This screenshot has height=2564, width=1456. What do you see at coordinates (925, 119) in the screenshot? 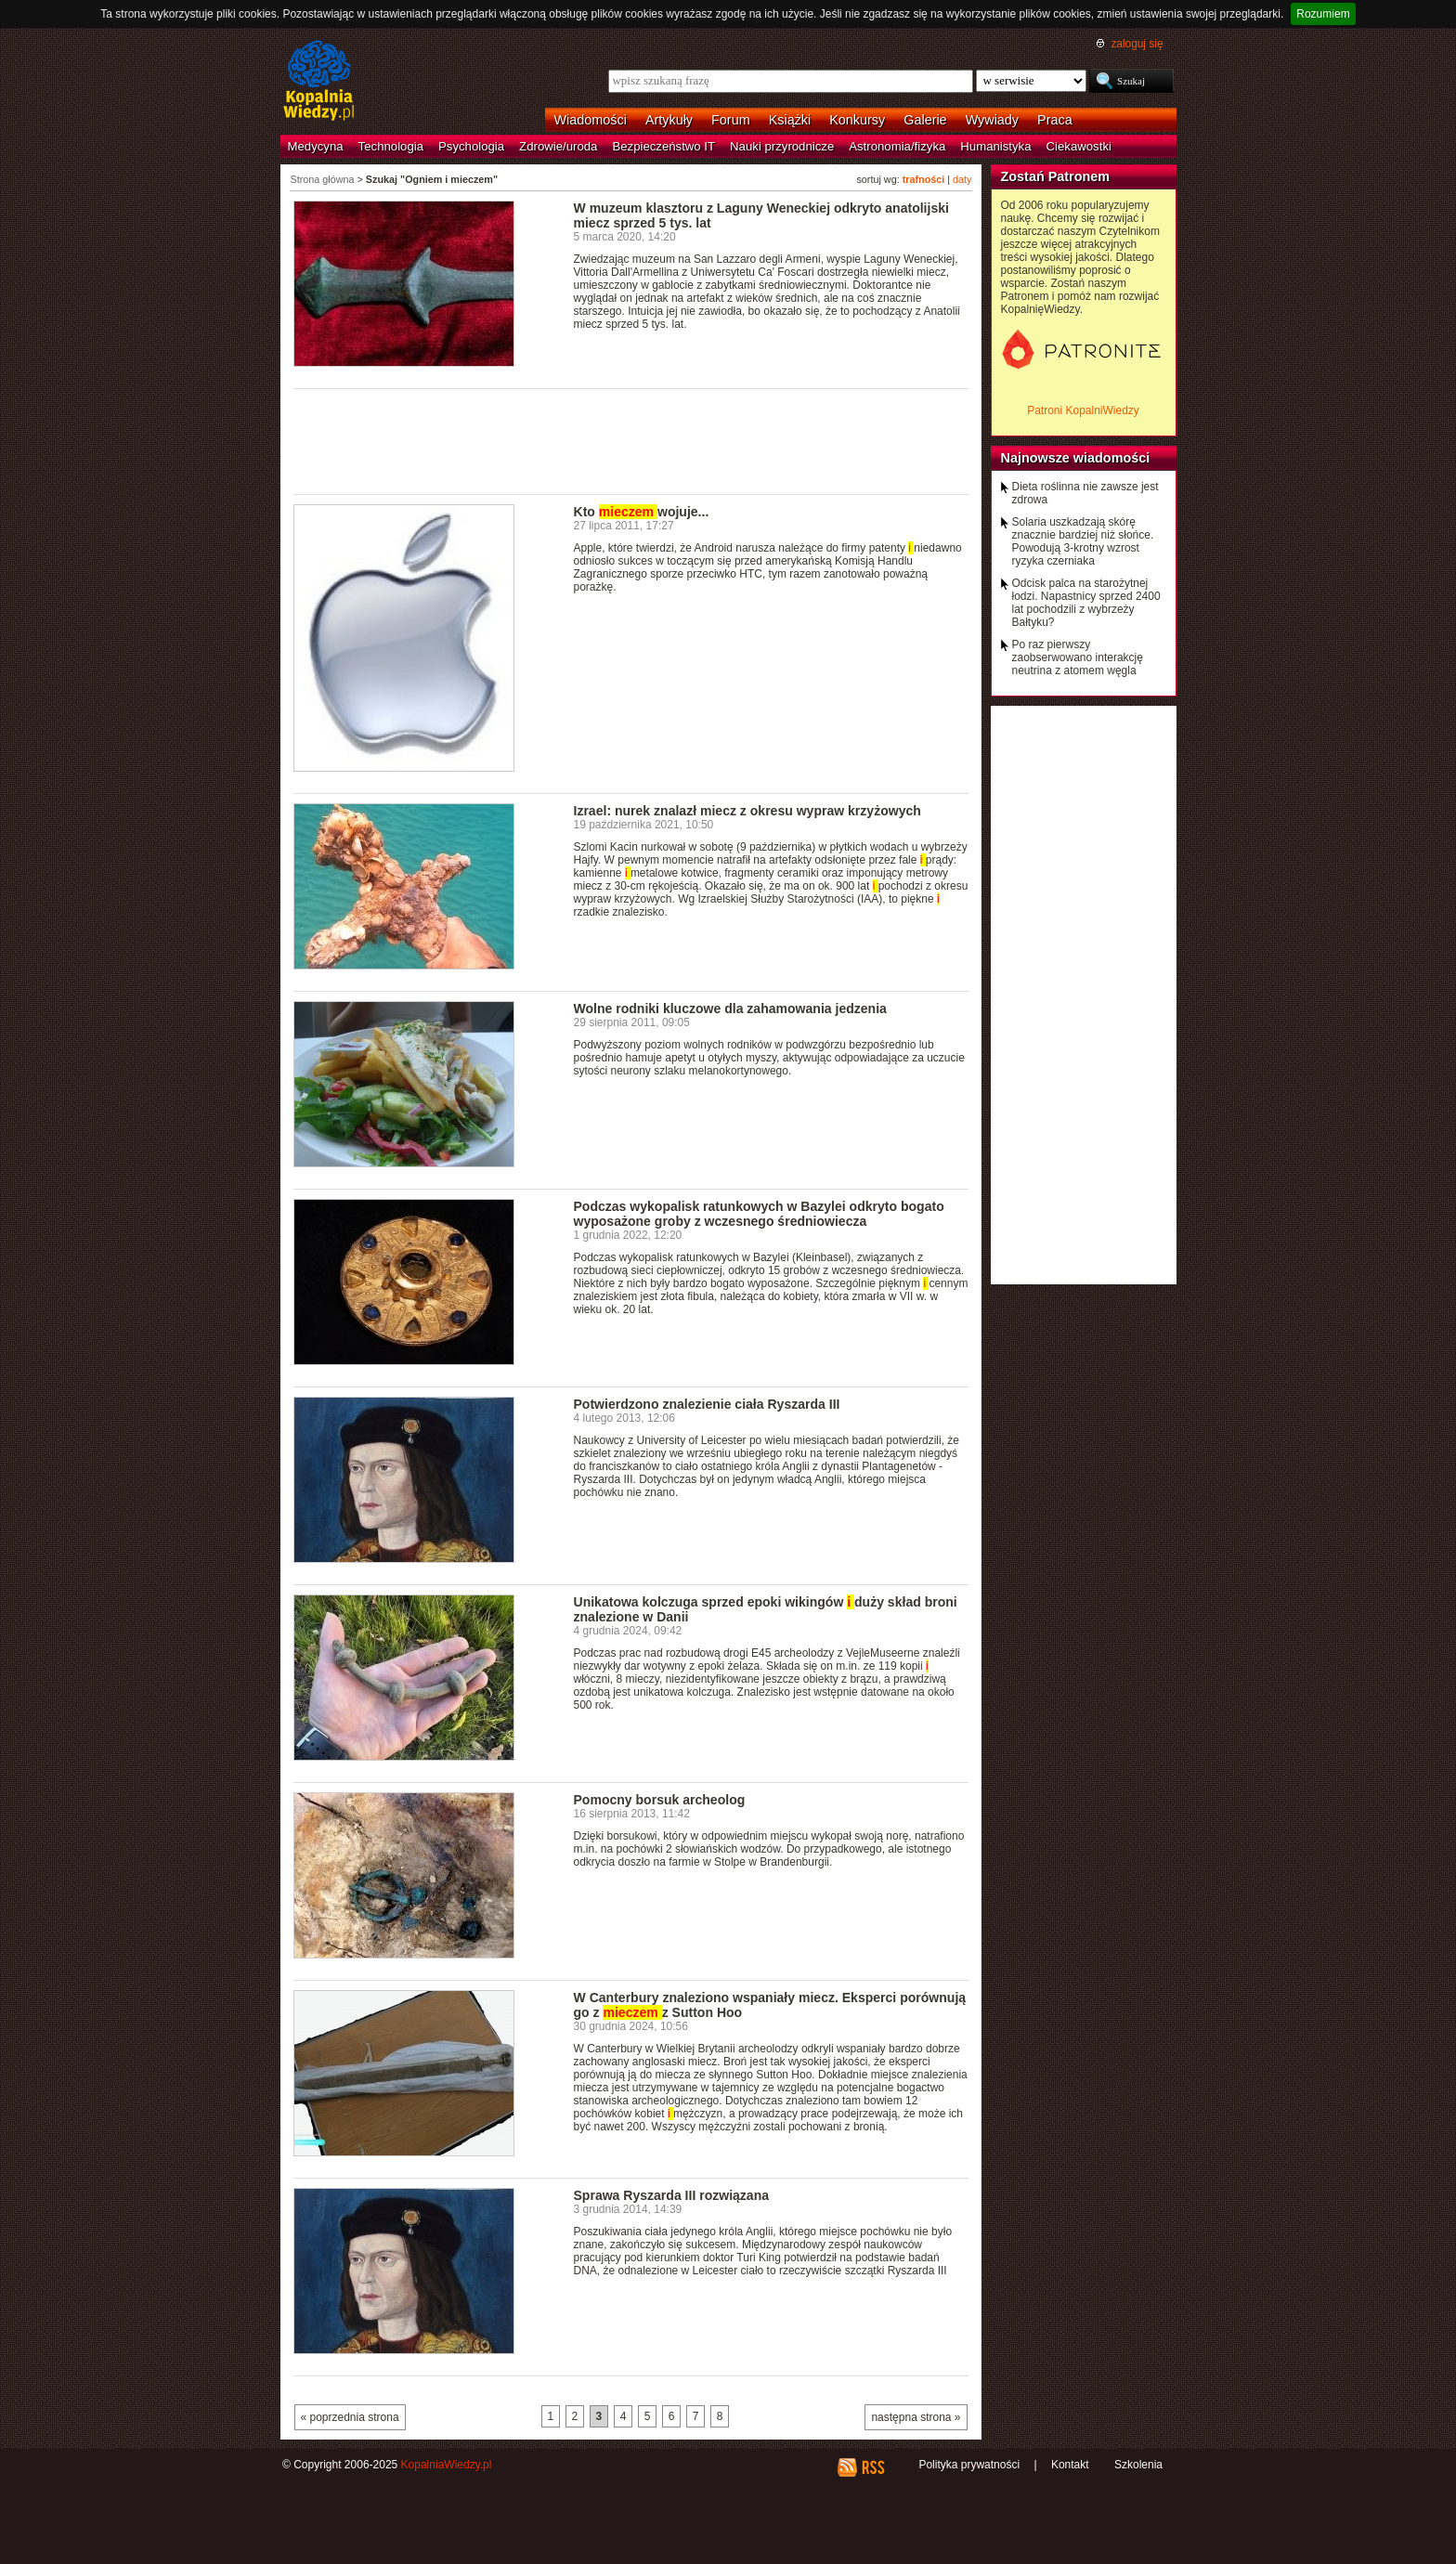
I see `Galerie` at bounding box center [925, 119].